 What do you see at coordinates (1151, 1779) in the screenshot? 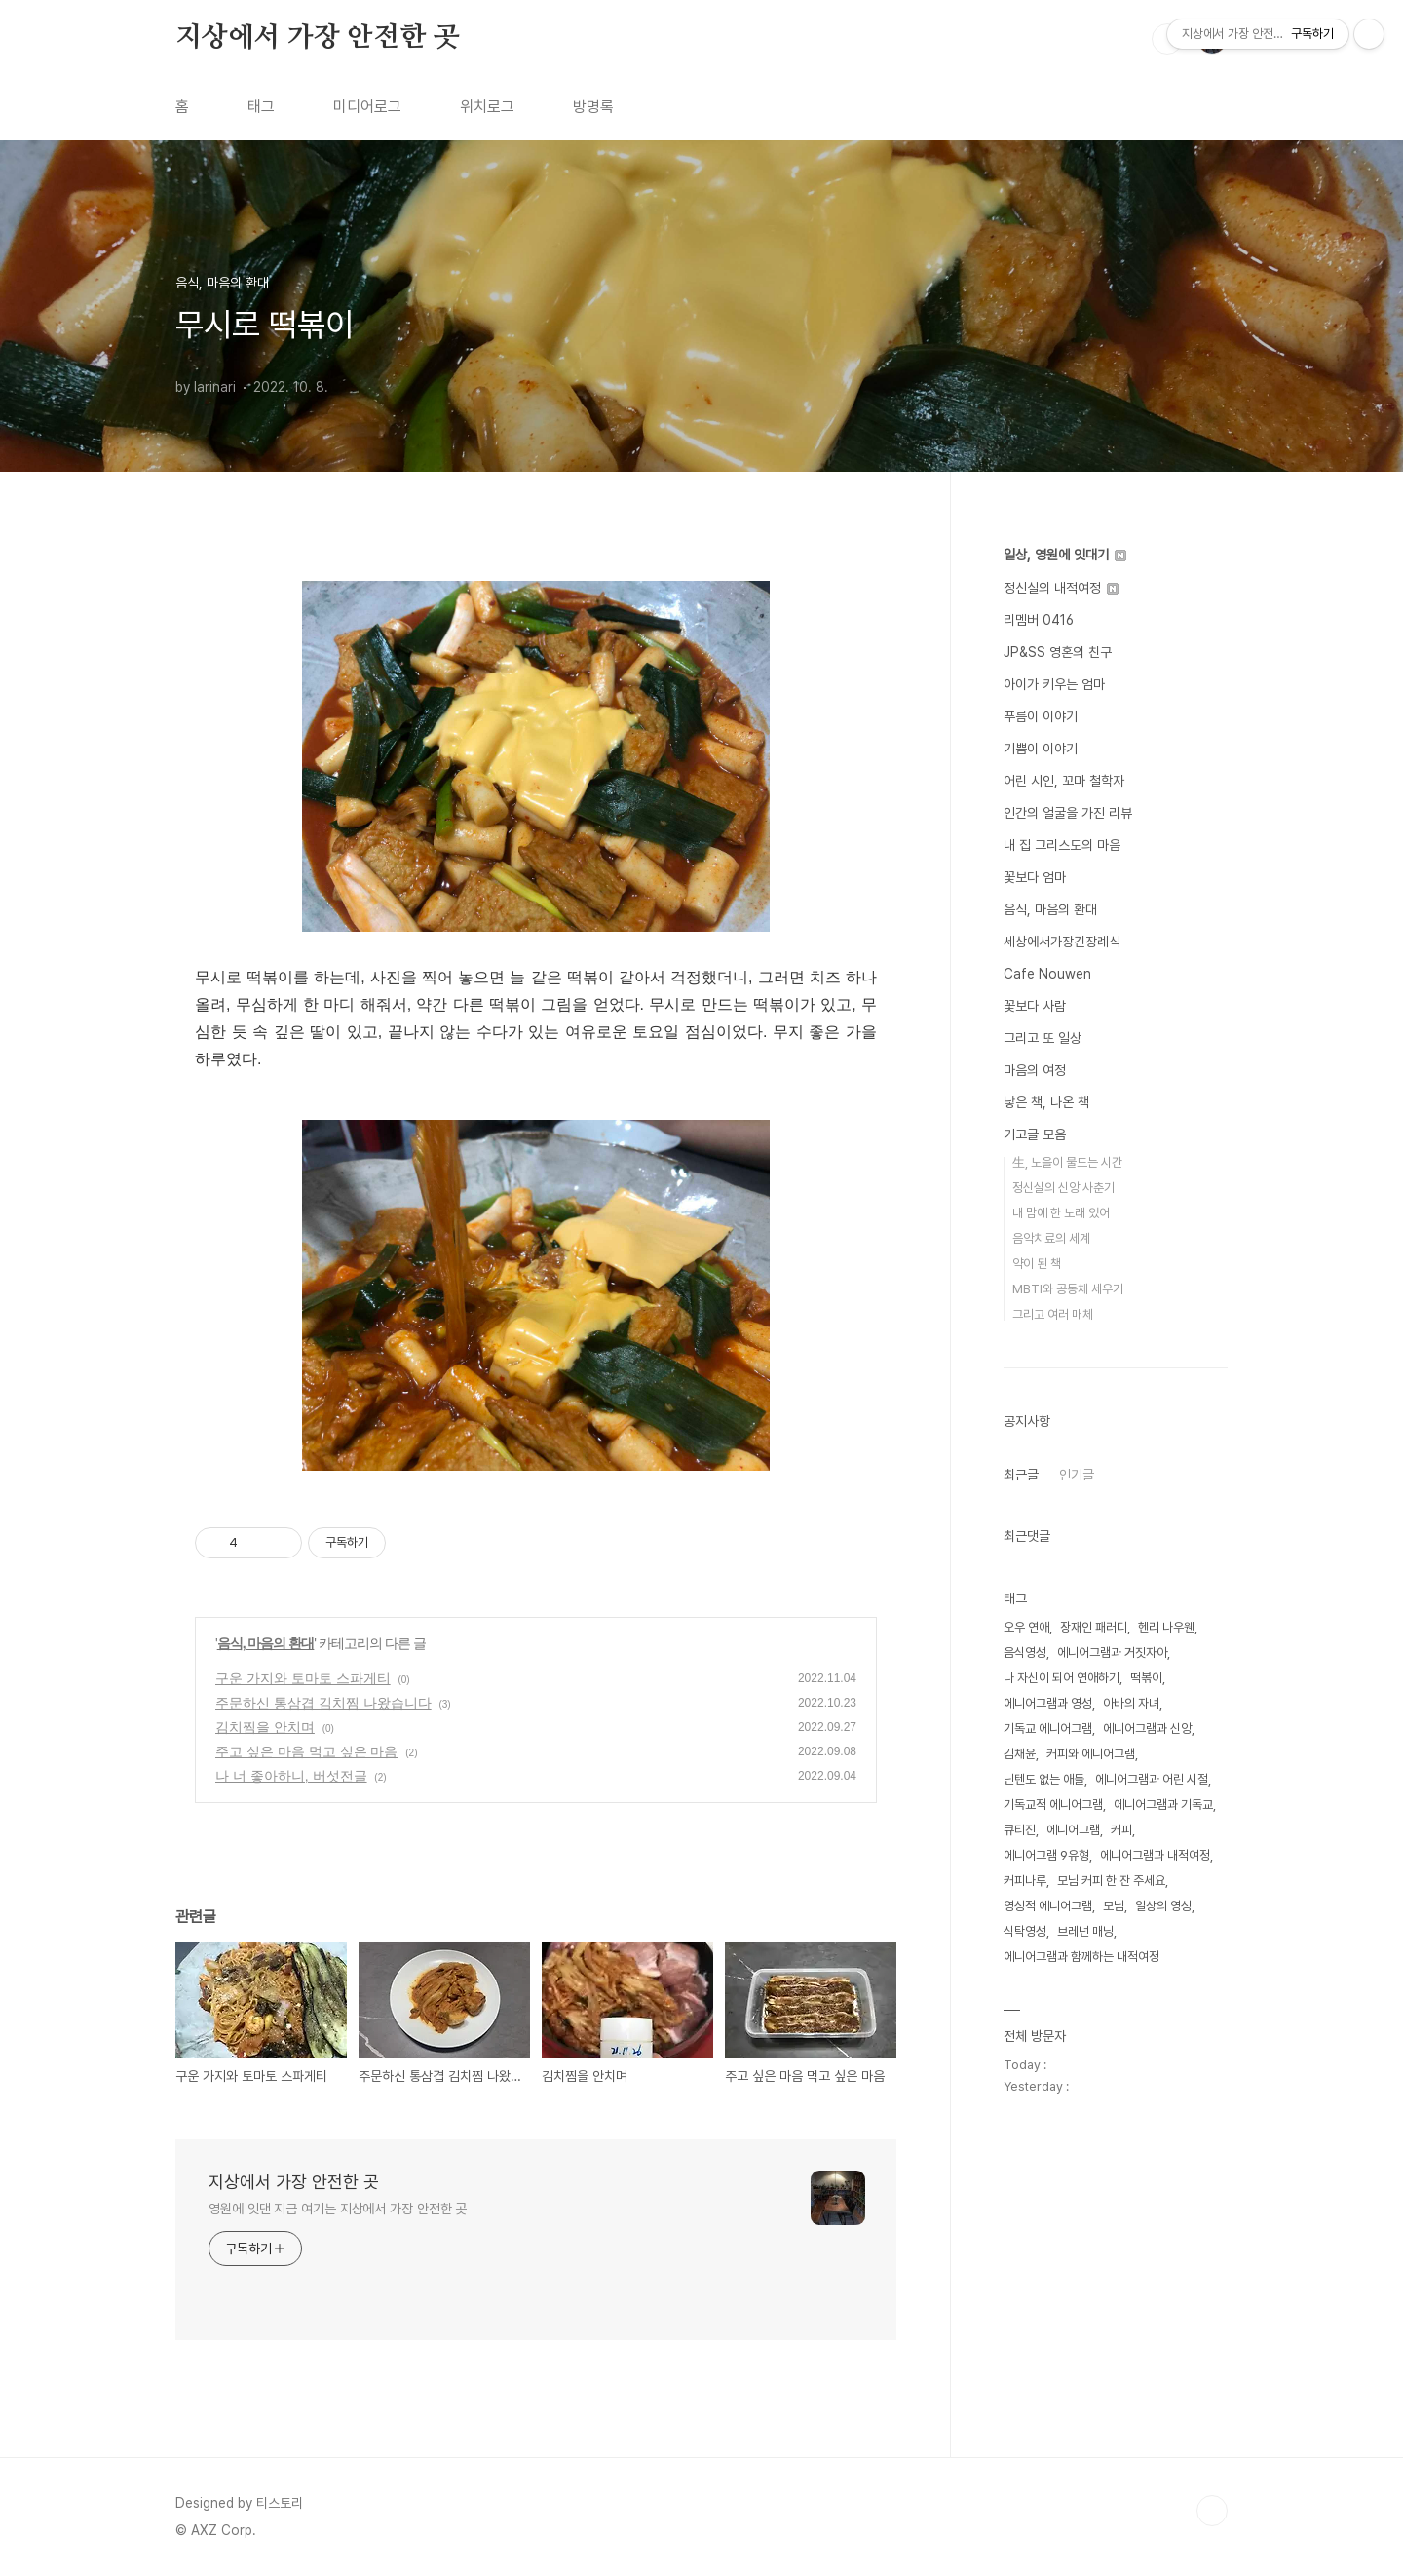
I see `에니어그램과 어린 시절` at bounding box center [1151, 1779].